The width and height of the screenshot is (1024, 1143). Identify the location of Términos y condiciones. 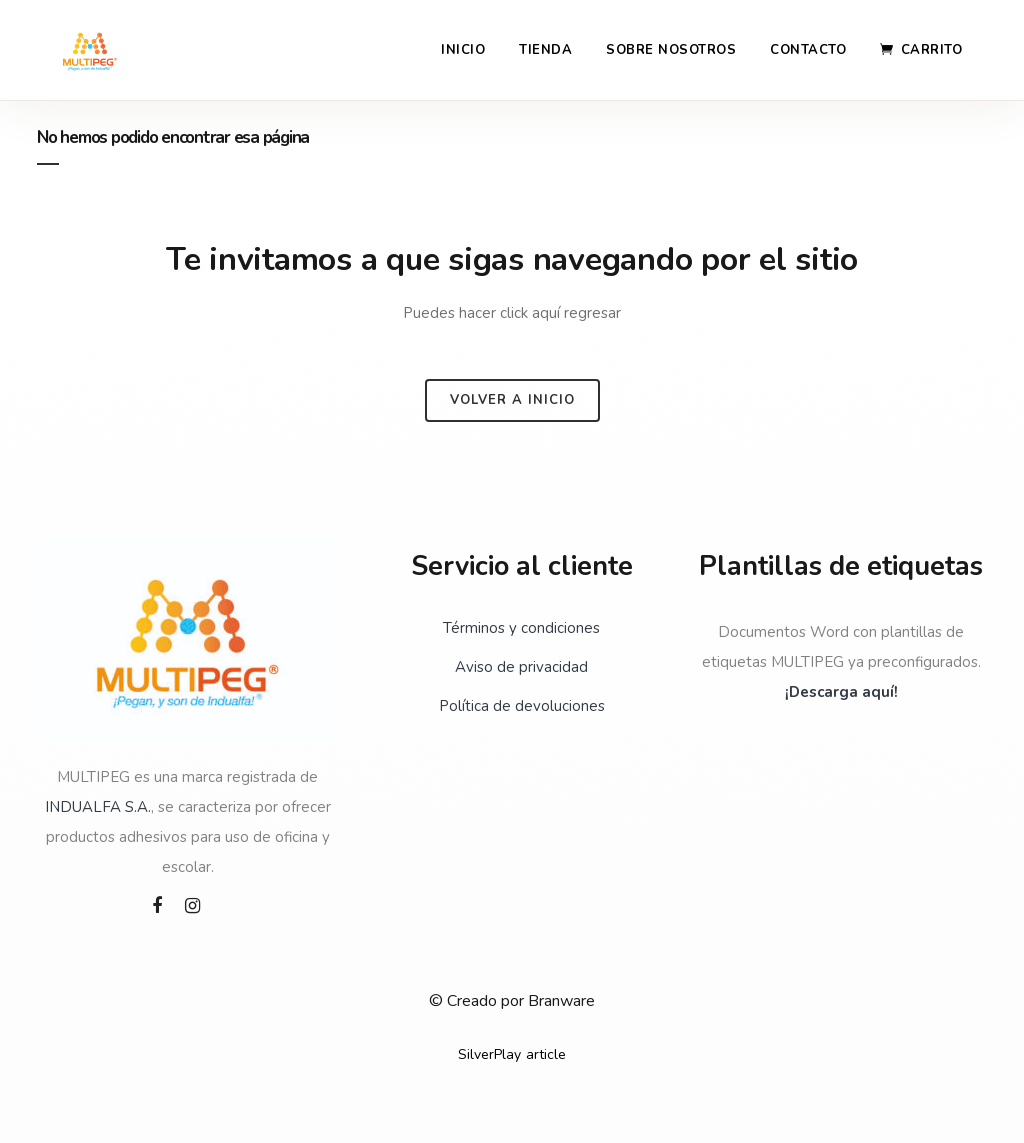
(521, 628).